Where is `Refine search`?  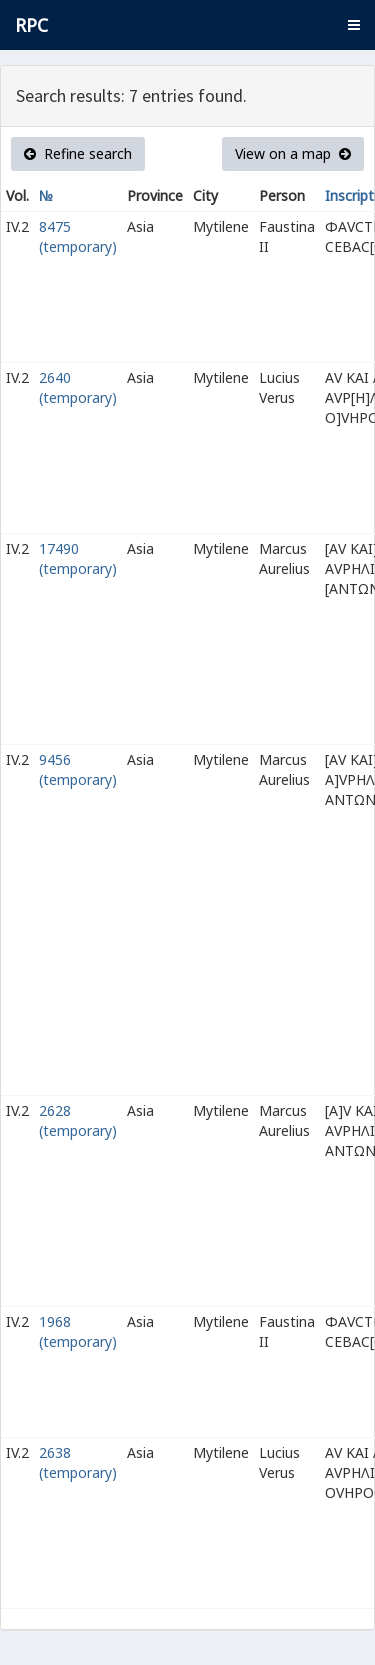
Refine search is located at coordinates (78, 153).